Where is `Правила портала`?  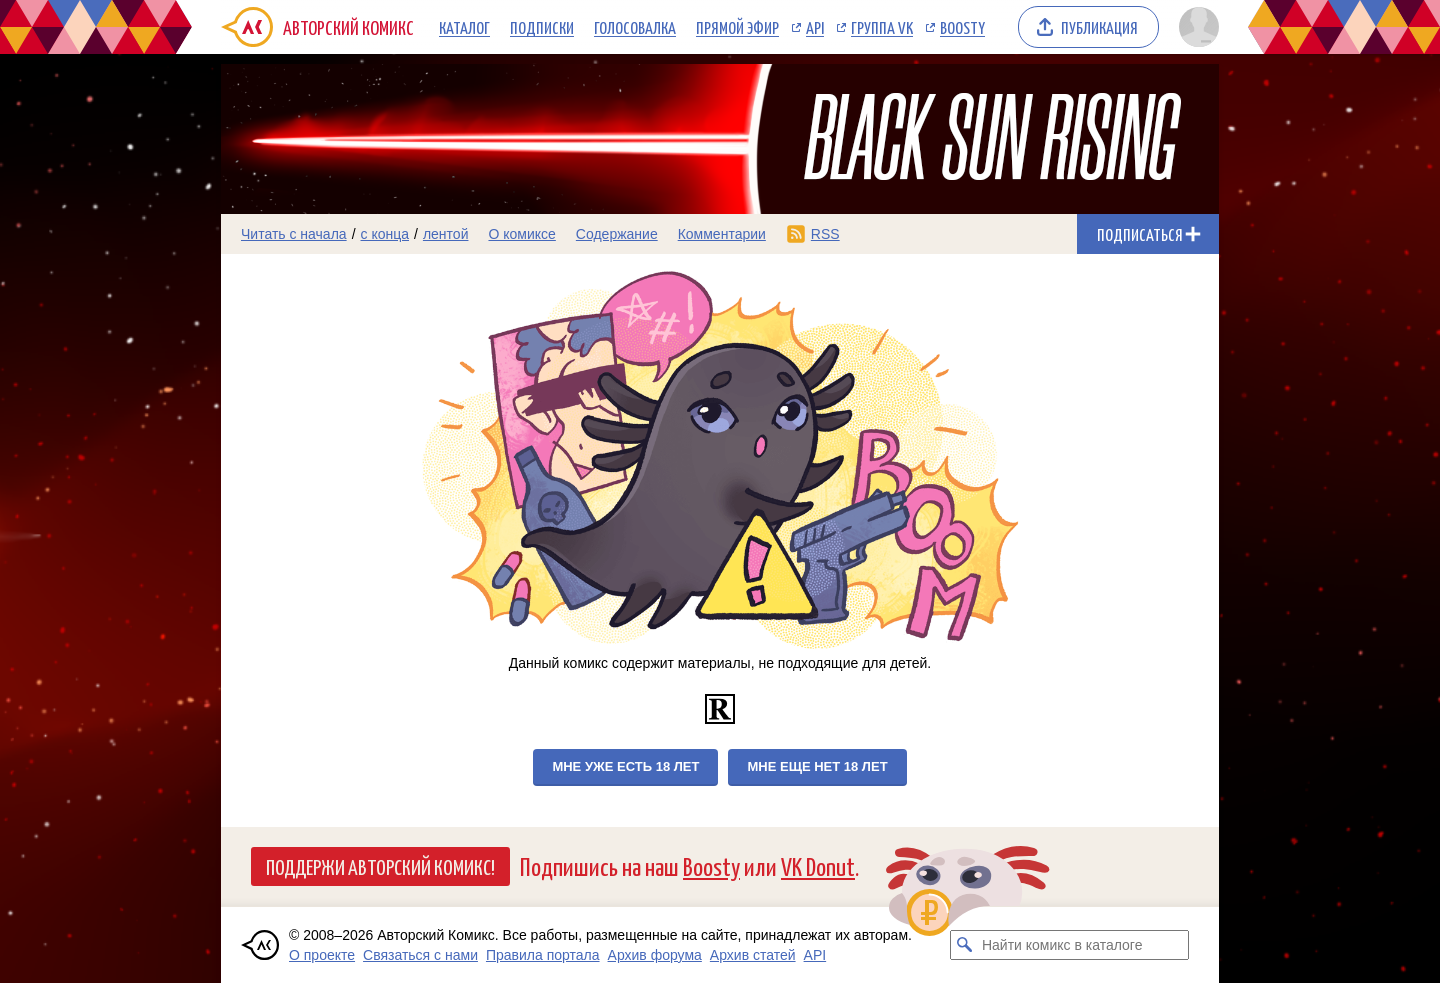 Правила портала is located at coordinates (543, 955).